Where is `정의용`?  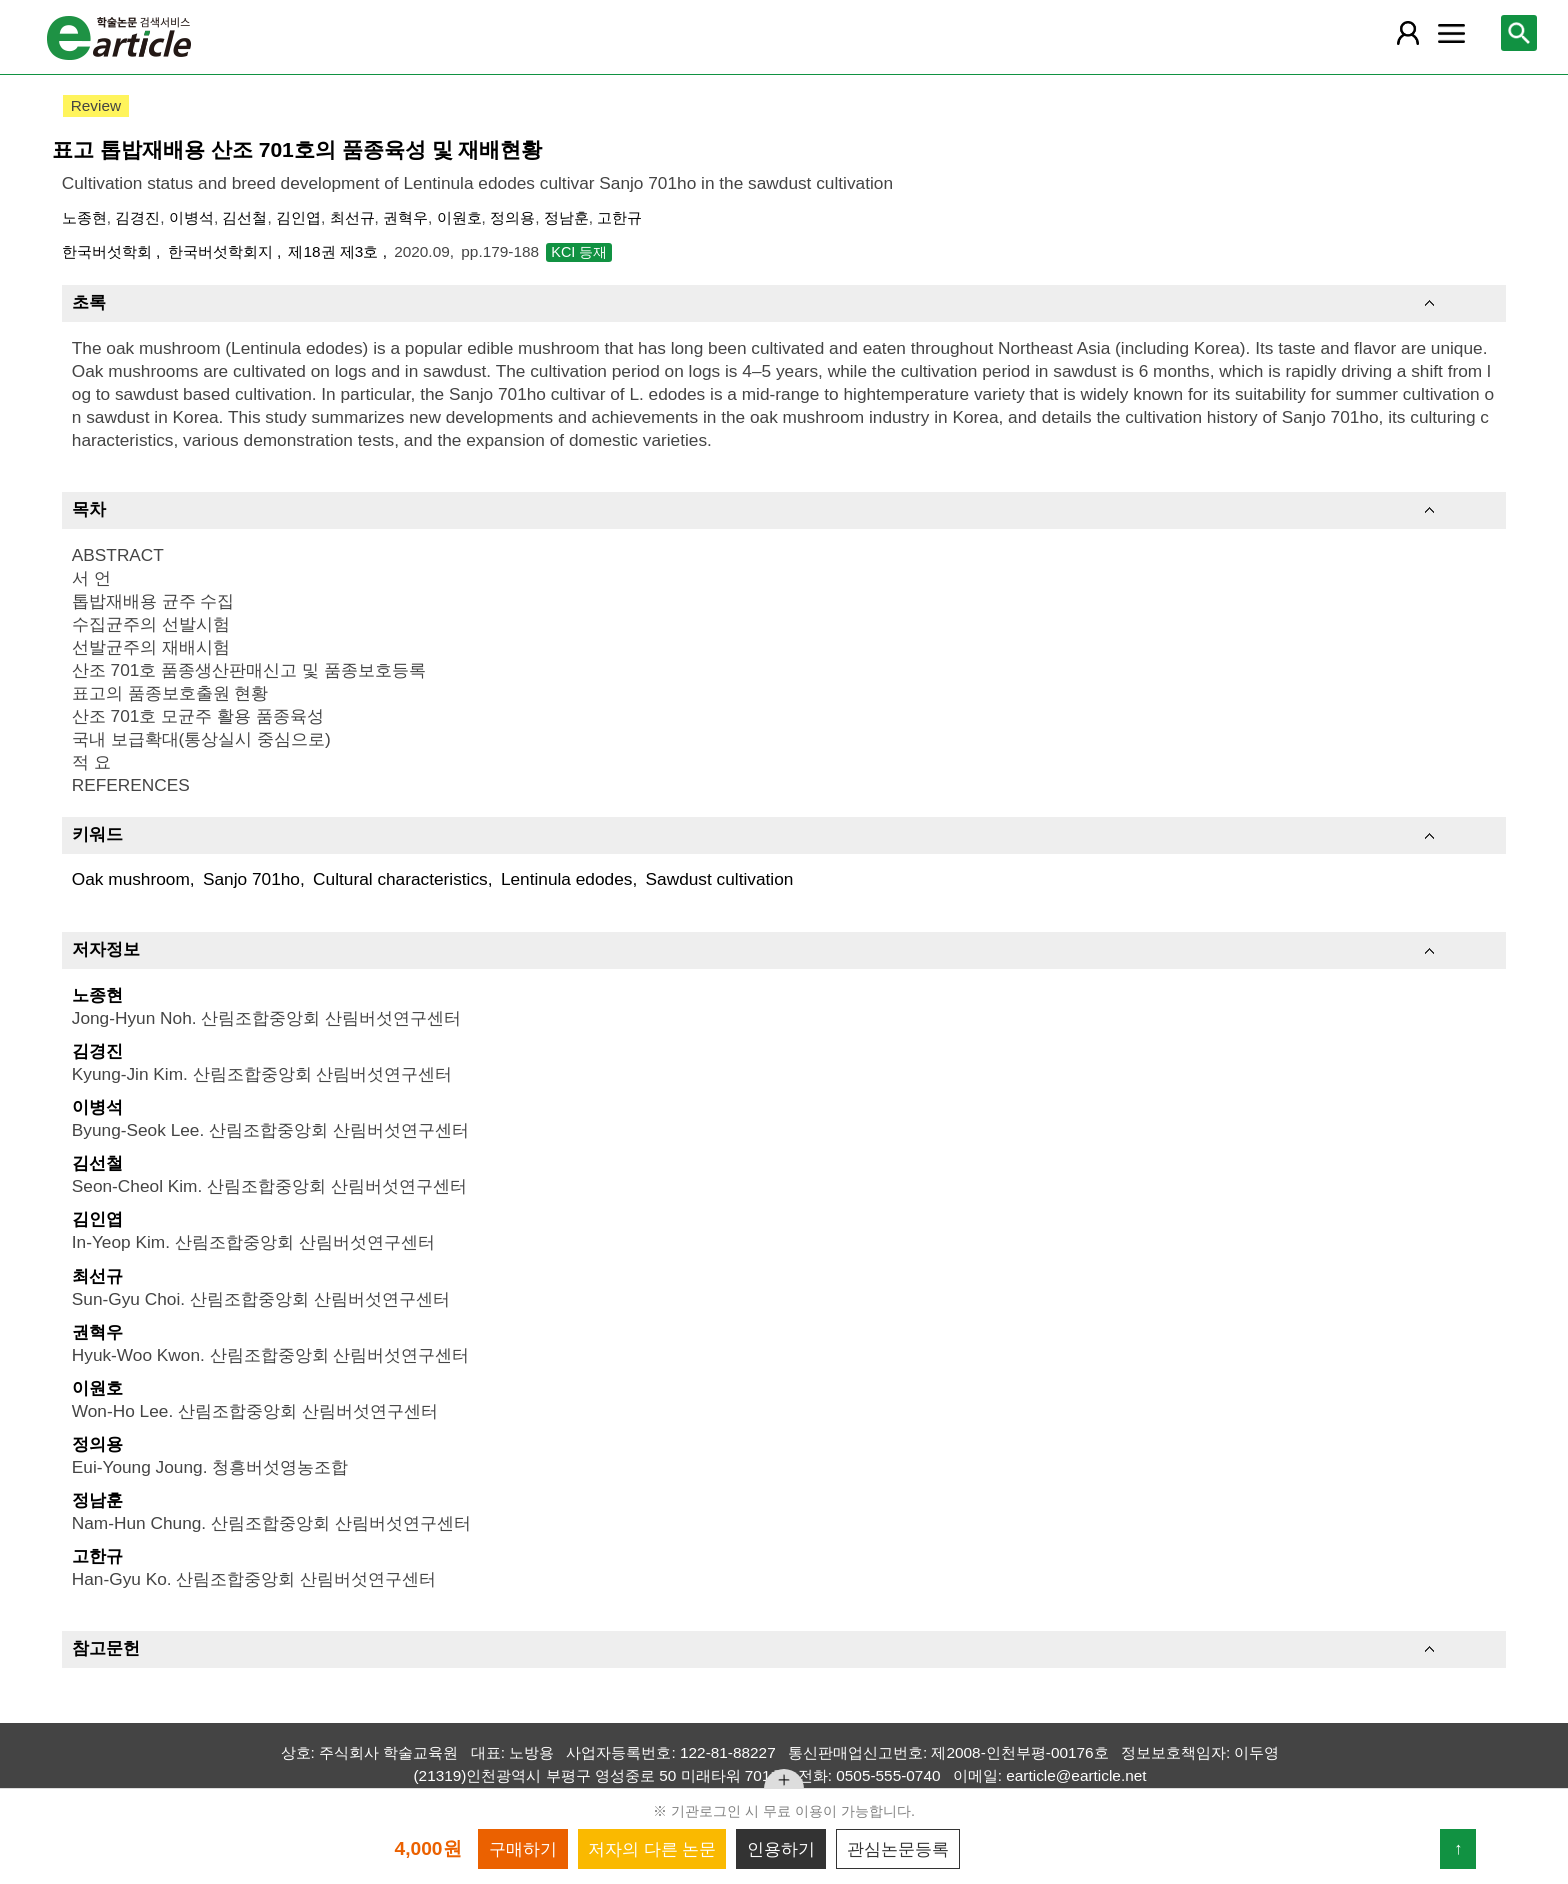
정의용 is located at coordinates (512, 217).